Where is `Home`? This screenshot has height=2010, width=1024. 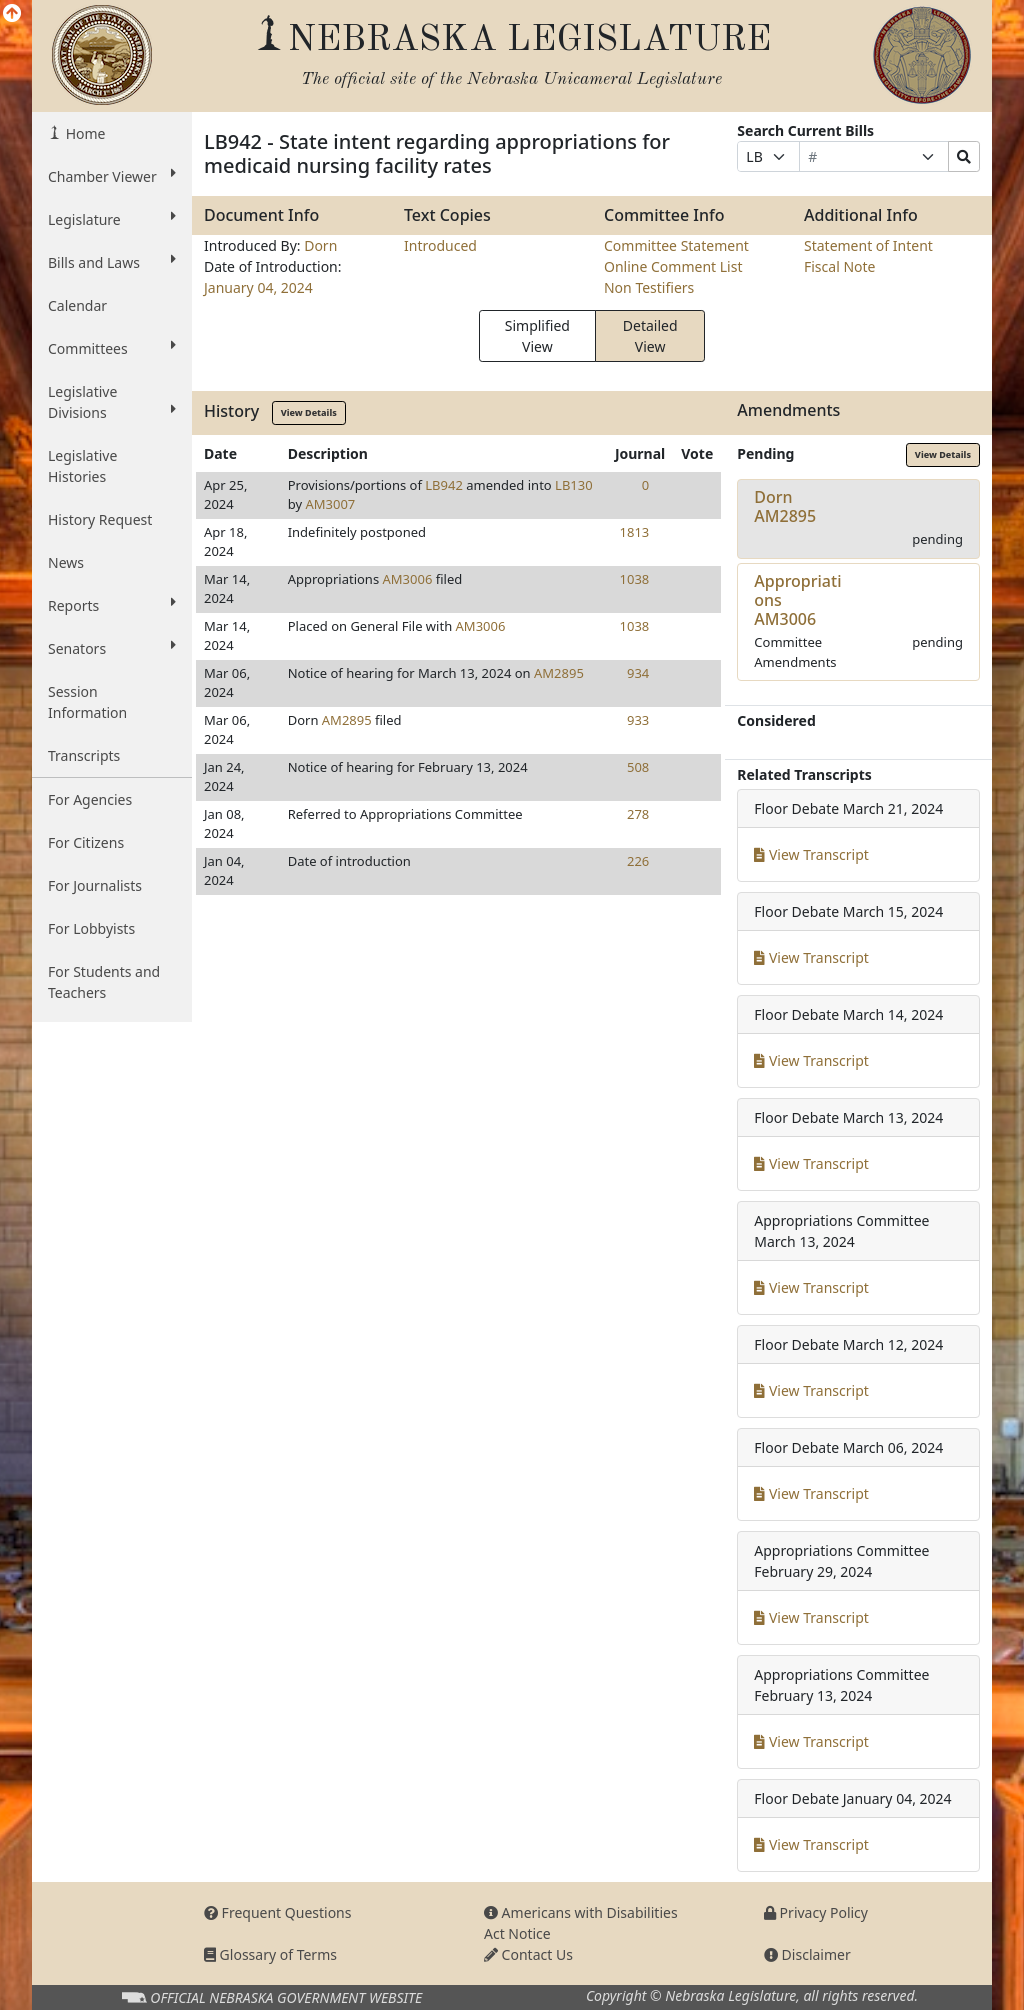 Home is located at coordinates (83, 133).